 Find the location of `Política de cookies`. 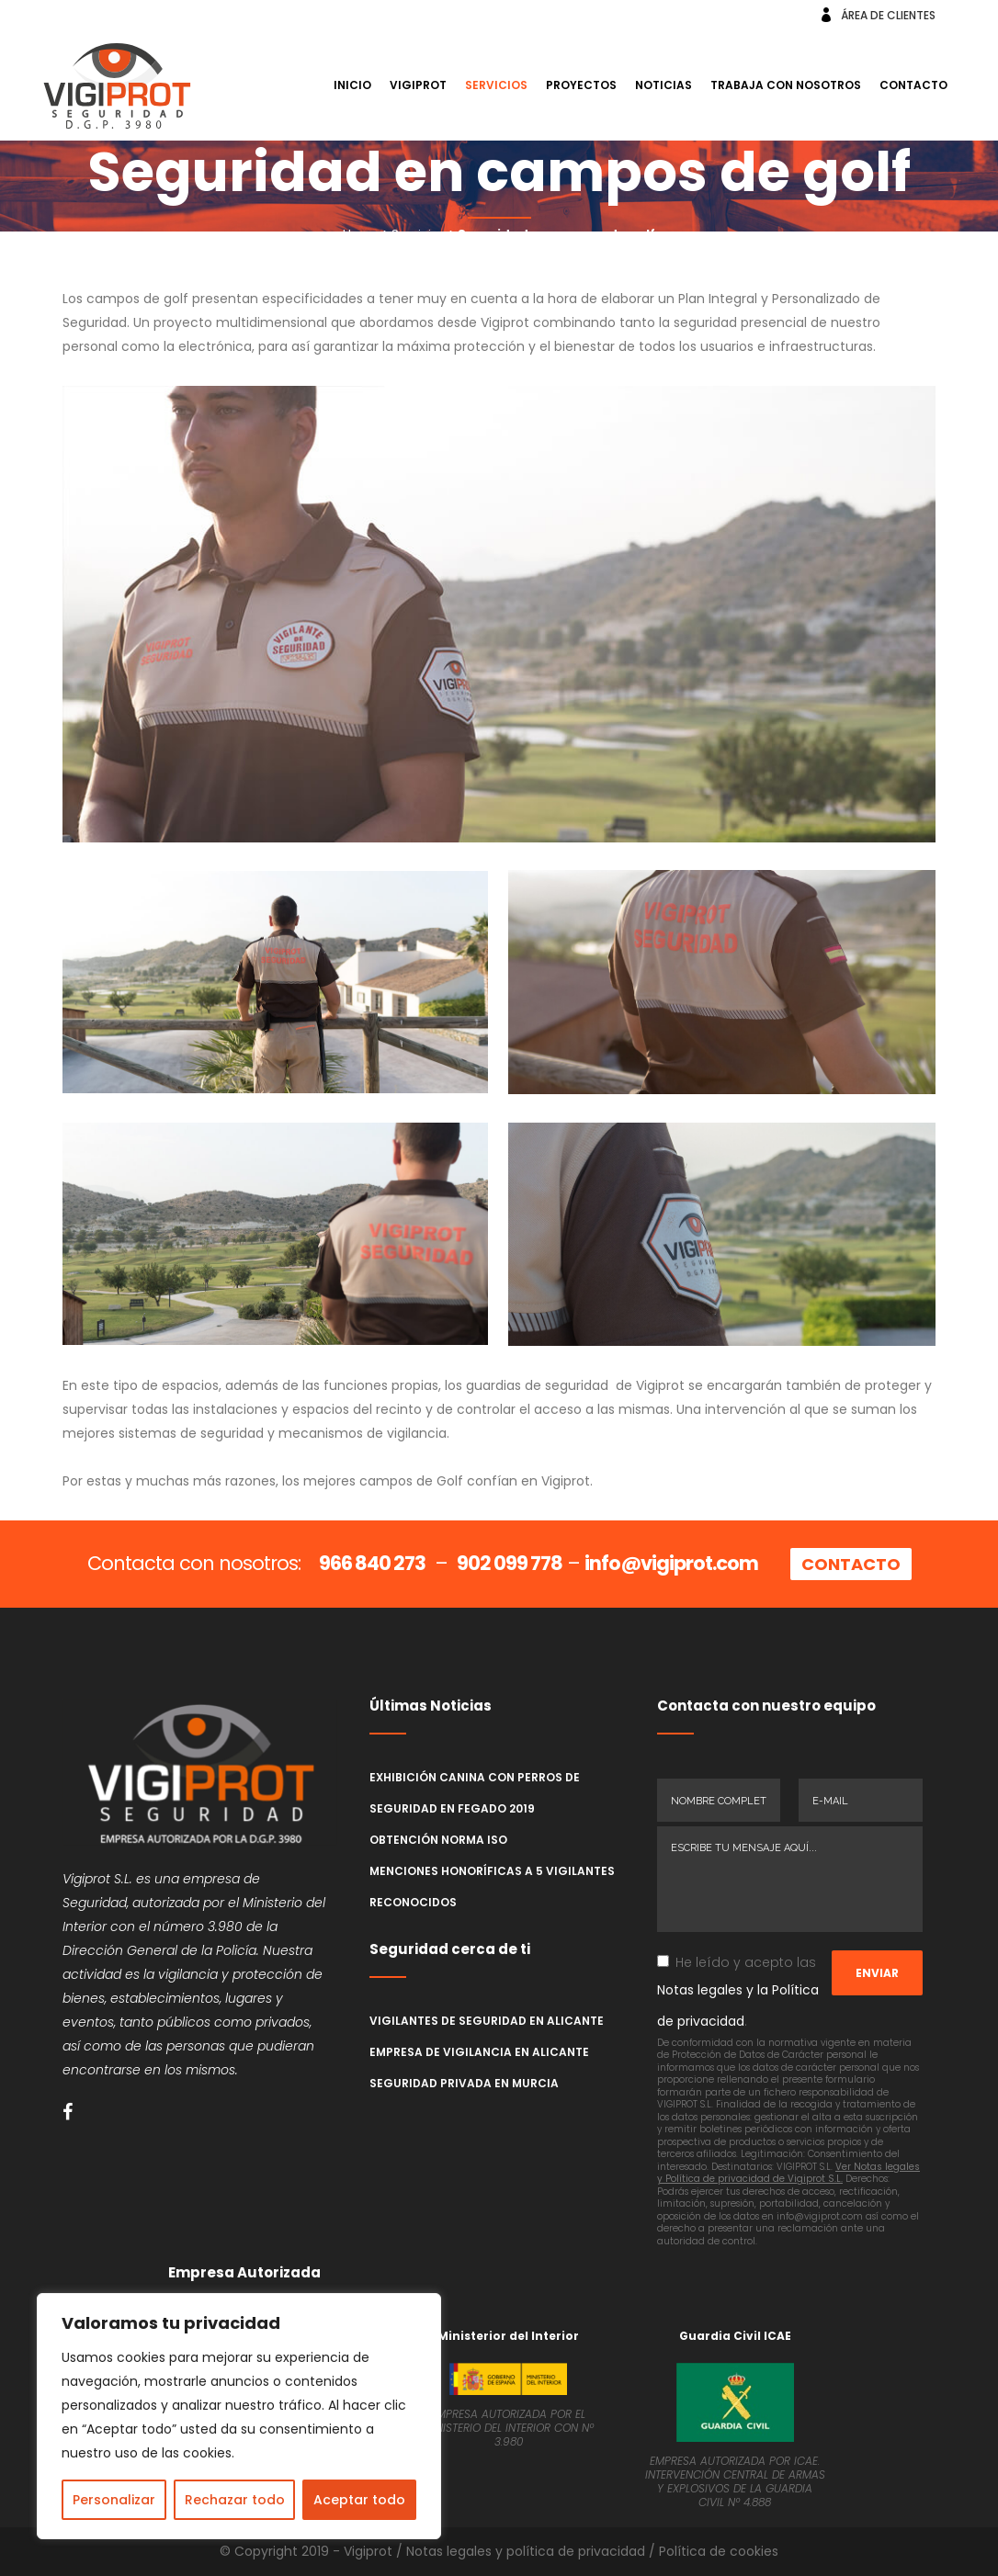

Política de cookies is located at coordinates (718, 2551).